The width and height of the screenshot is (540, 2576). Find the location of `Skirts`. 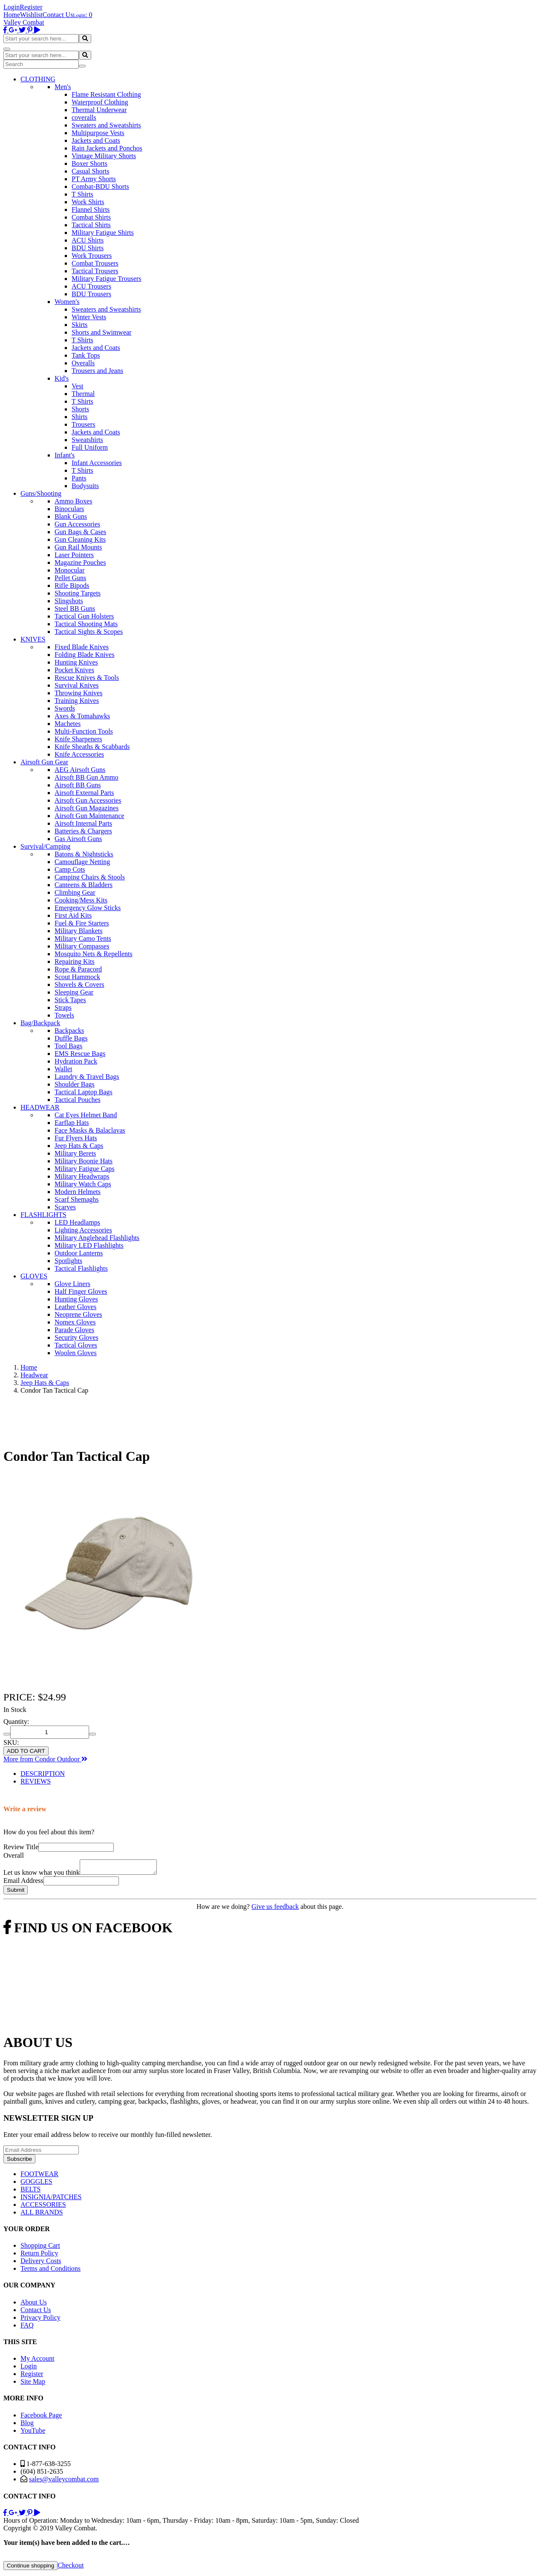

Skirts is located at coordinates (79, 324).